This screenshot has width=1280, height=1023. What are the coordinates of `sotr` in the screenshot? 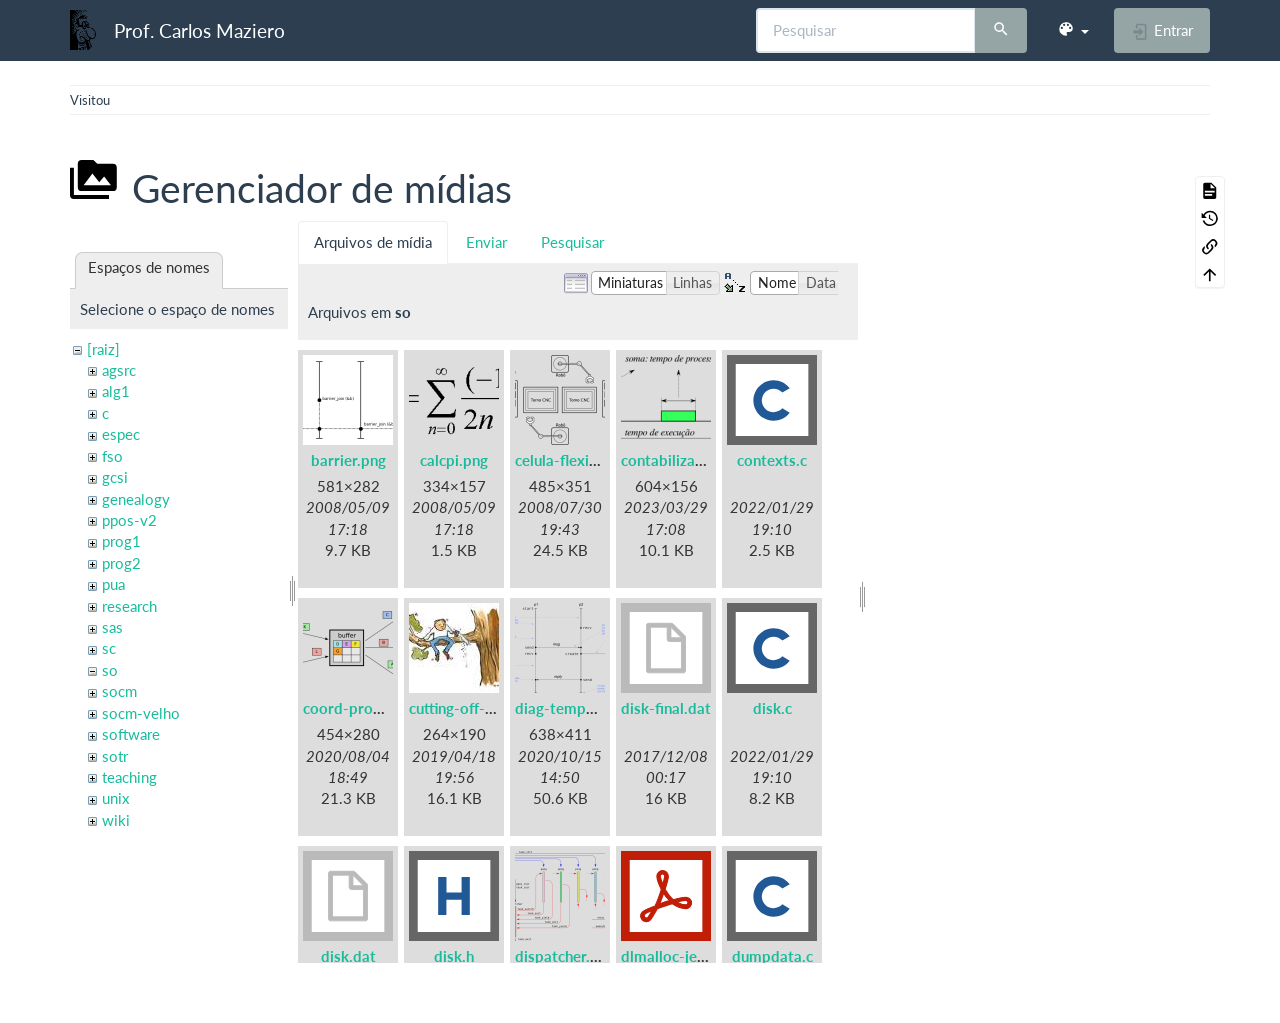 It's located at (115, 756).